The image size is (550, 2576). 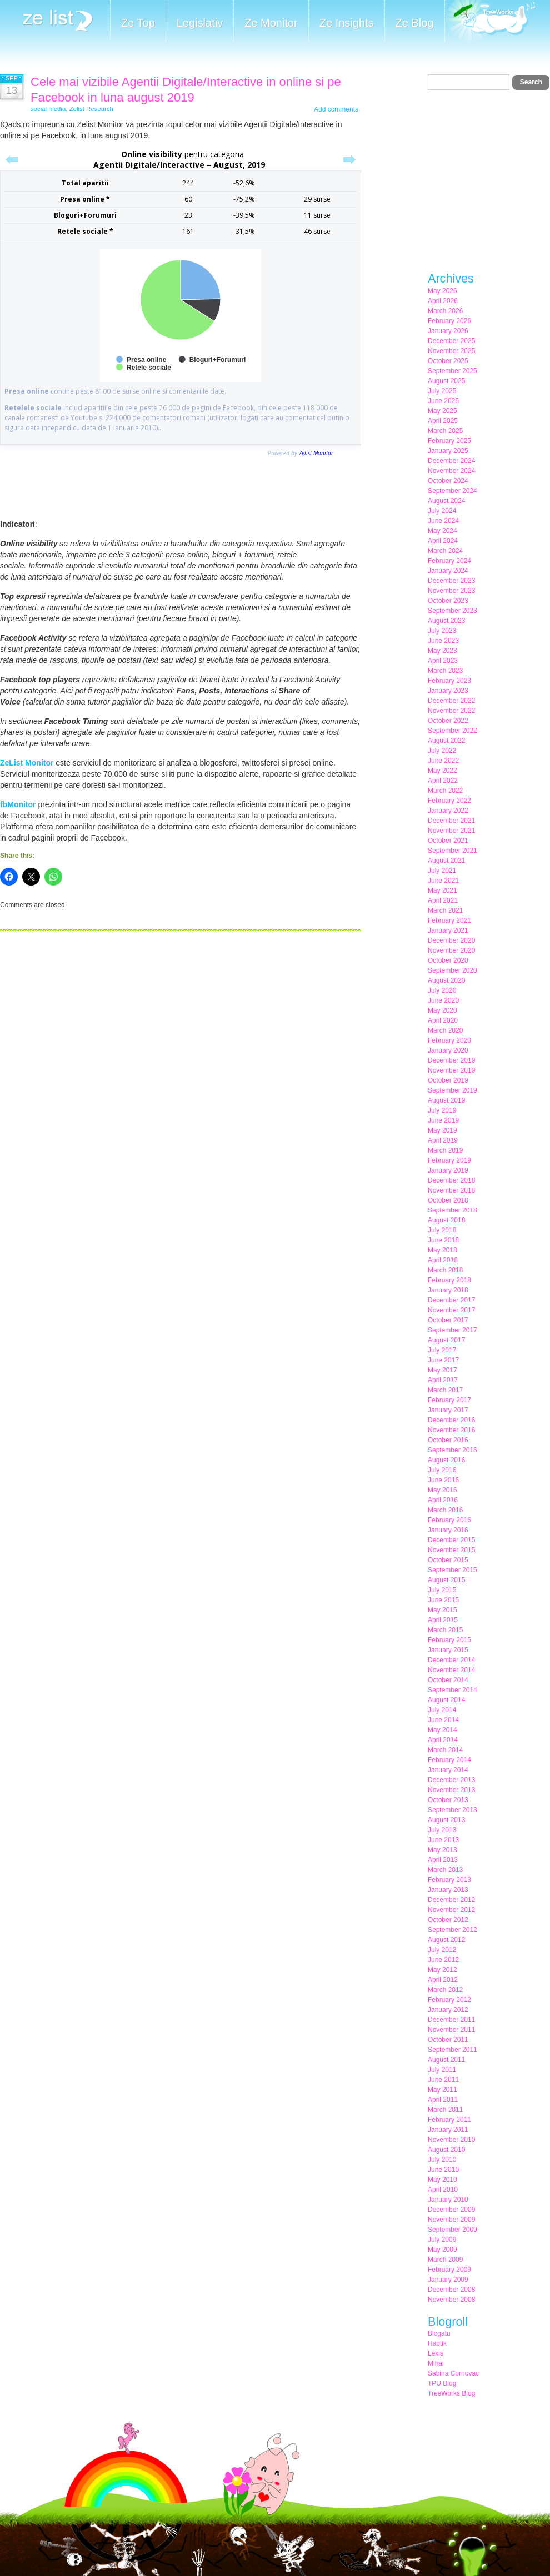 I want to click on February 2024, so click(x=449, y=561).